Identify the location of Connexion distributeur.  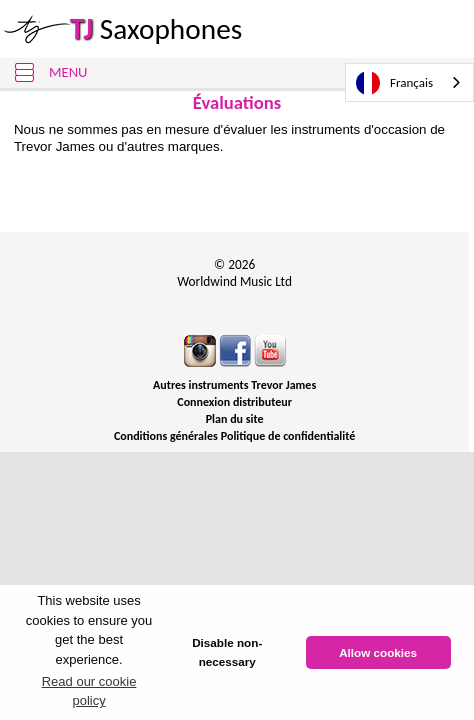
(234, 402).